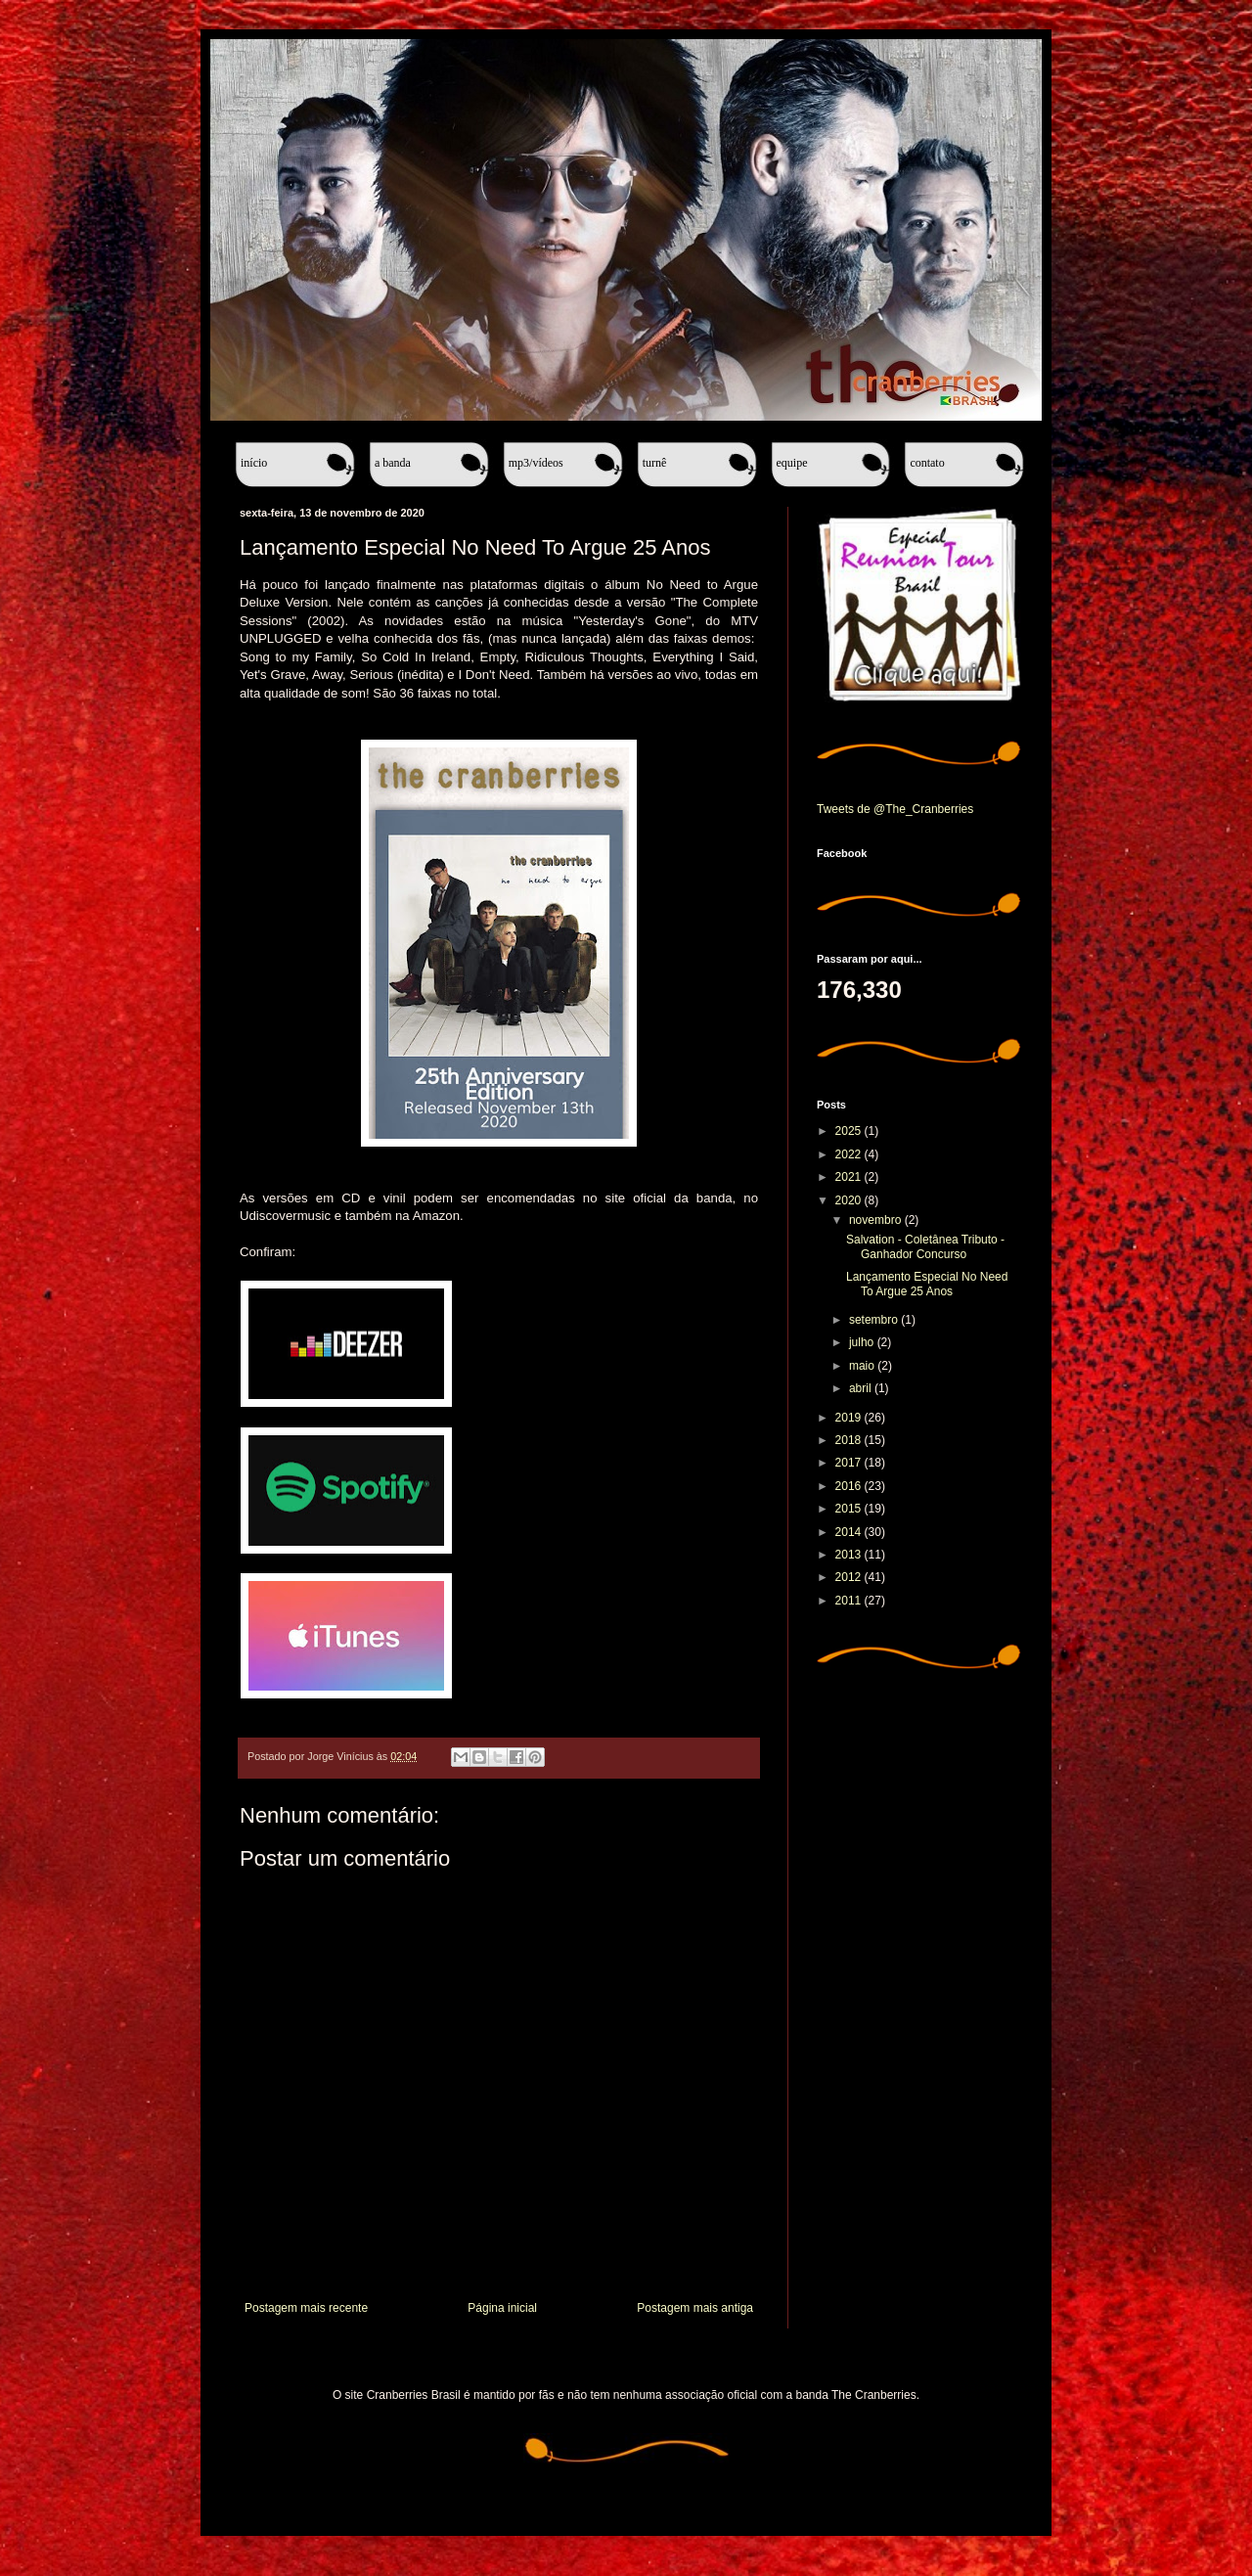 The height and width of the screenshot is (2576, 1252). What do you see at coordinates (502, 2308) in the screenshot?
I see `Página inicial` at bounding box center [502, 2308].